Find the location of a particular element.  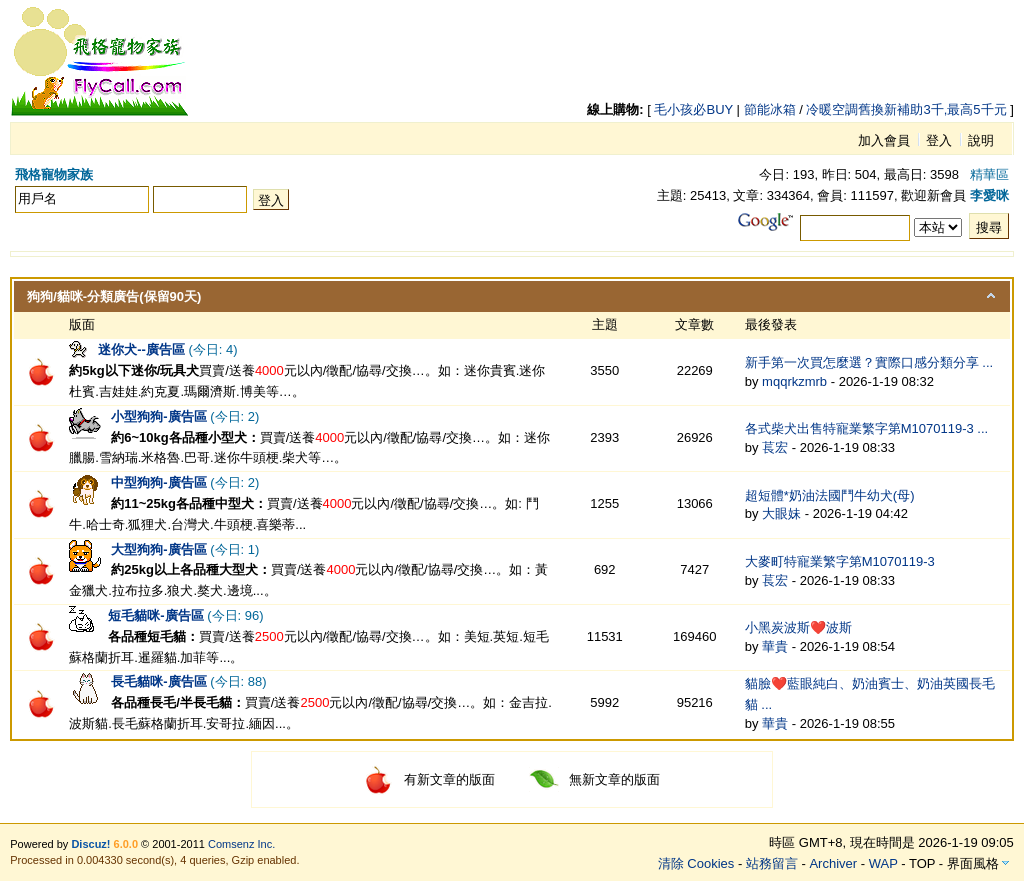

超短體*奶油法國鬥牛幼犬(母) is located at coordinates (830, 495).